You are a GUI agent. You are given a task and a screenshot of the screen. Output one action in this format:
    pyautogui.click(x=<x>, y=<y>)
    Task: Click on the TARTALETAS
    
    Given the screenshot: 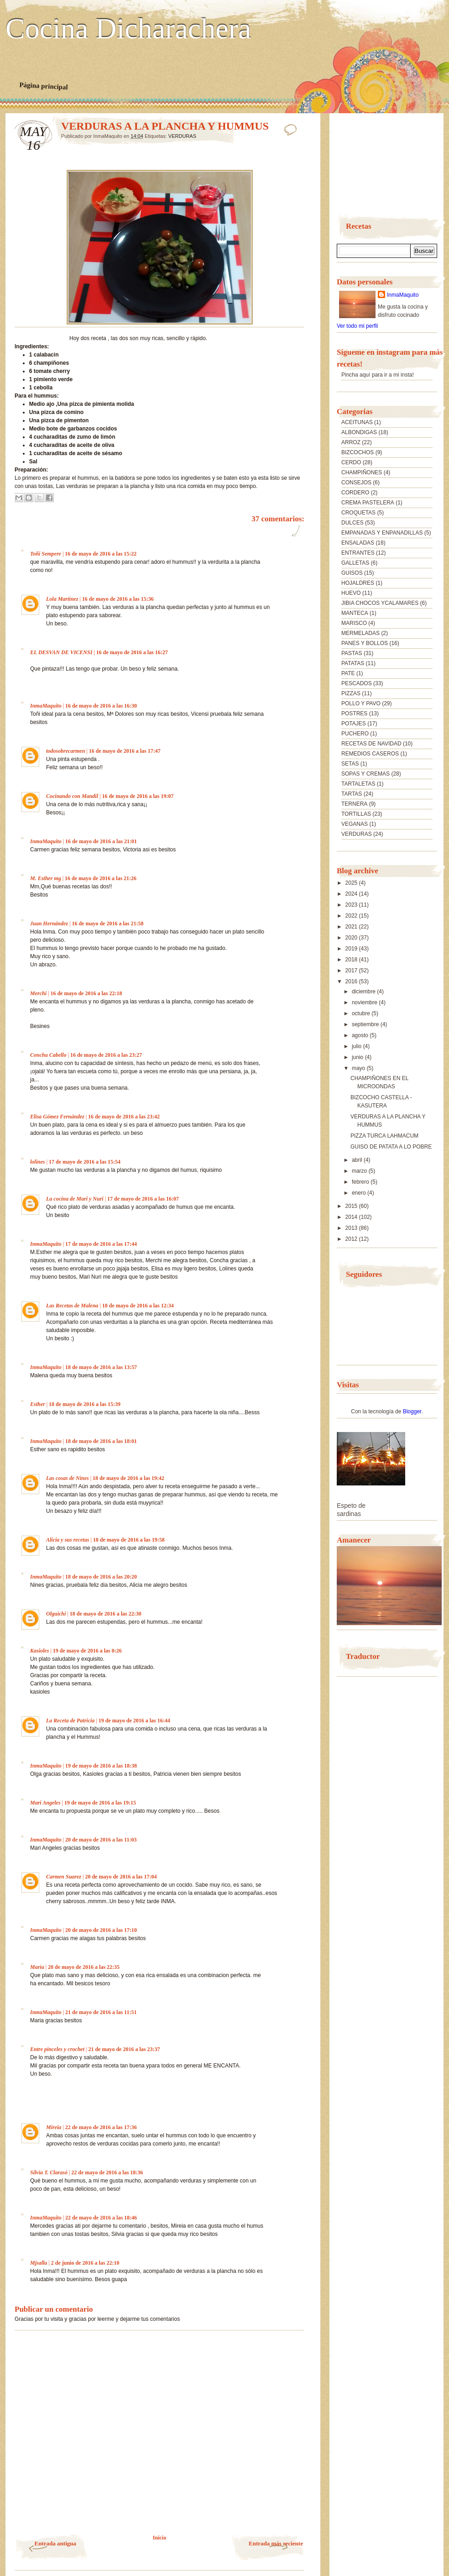 What is the action you would take?
    pyautogui.click(x=358, y=784)
    